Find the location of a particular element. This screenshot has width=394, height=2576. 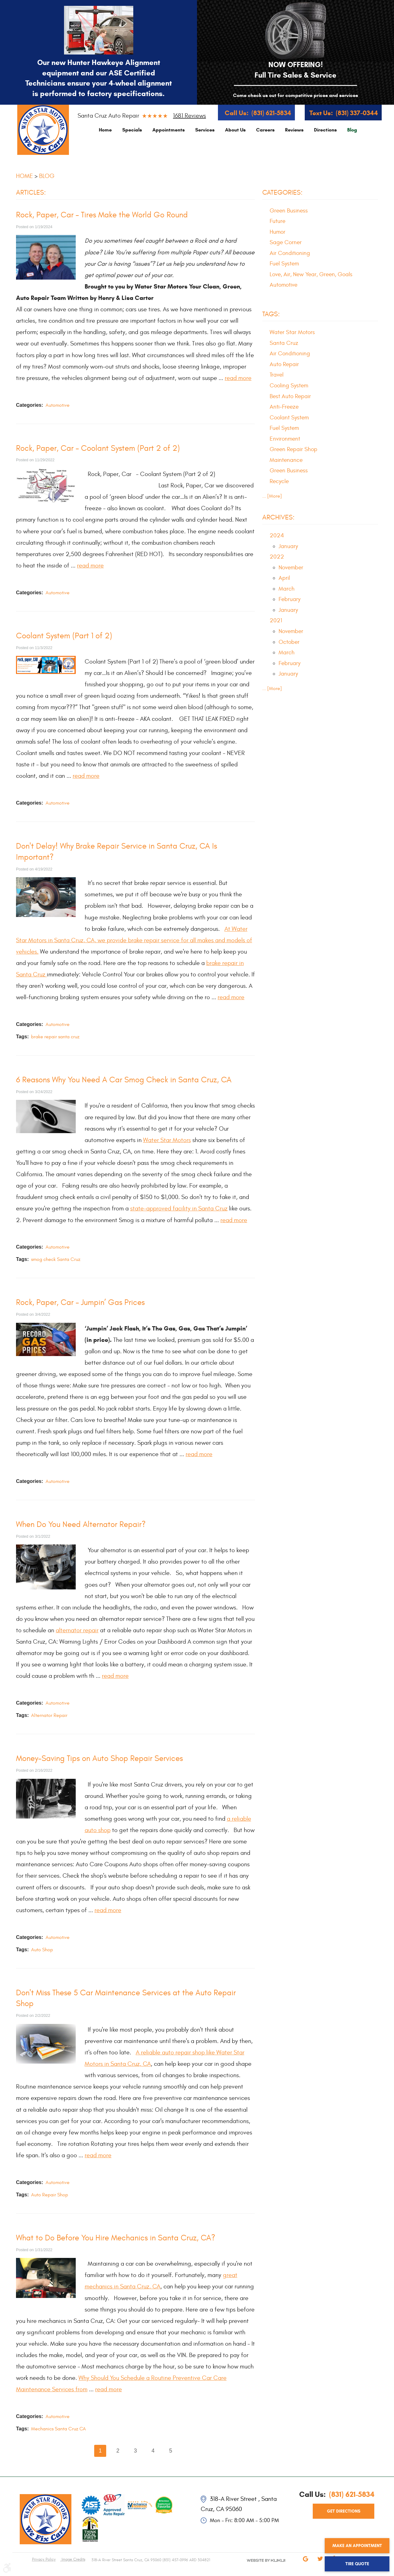

Tire Quote is located at coordinates (357, 2563).